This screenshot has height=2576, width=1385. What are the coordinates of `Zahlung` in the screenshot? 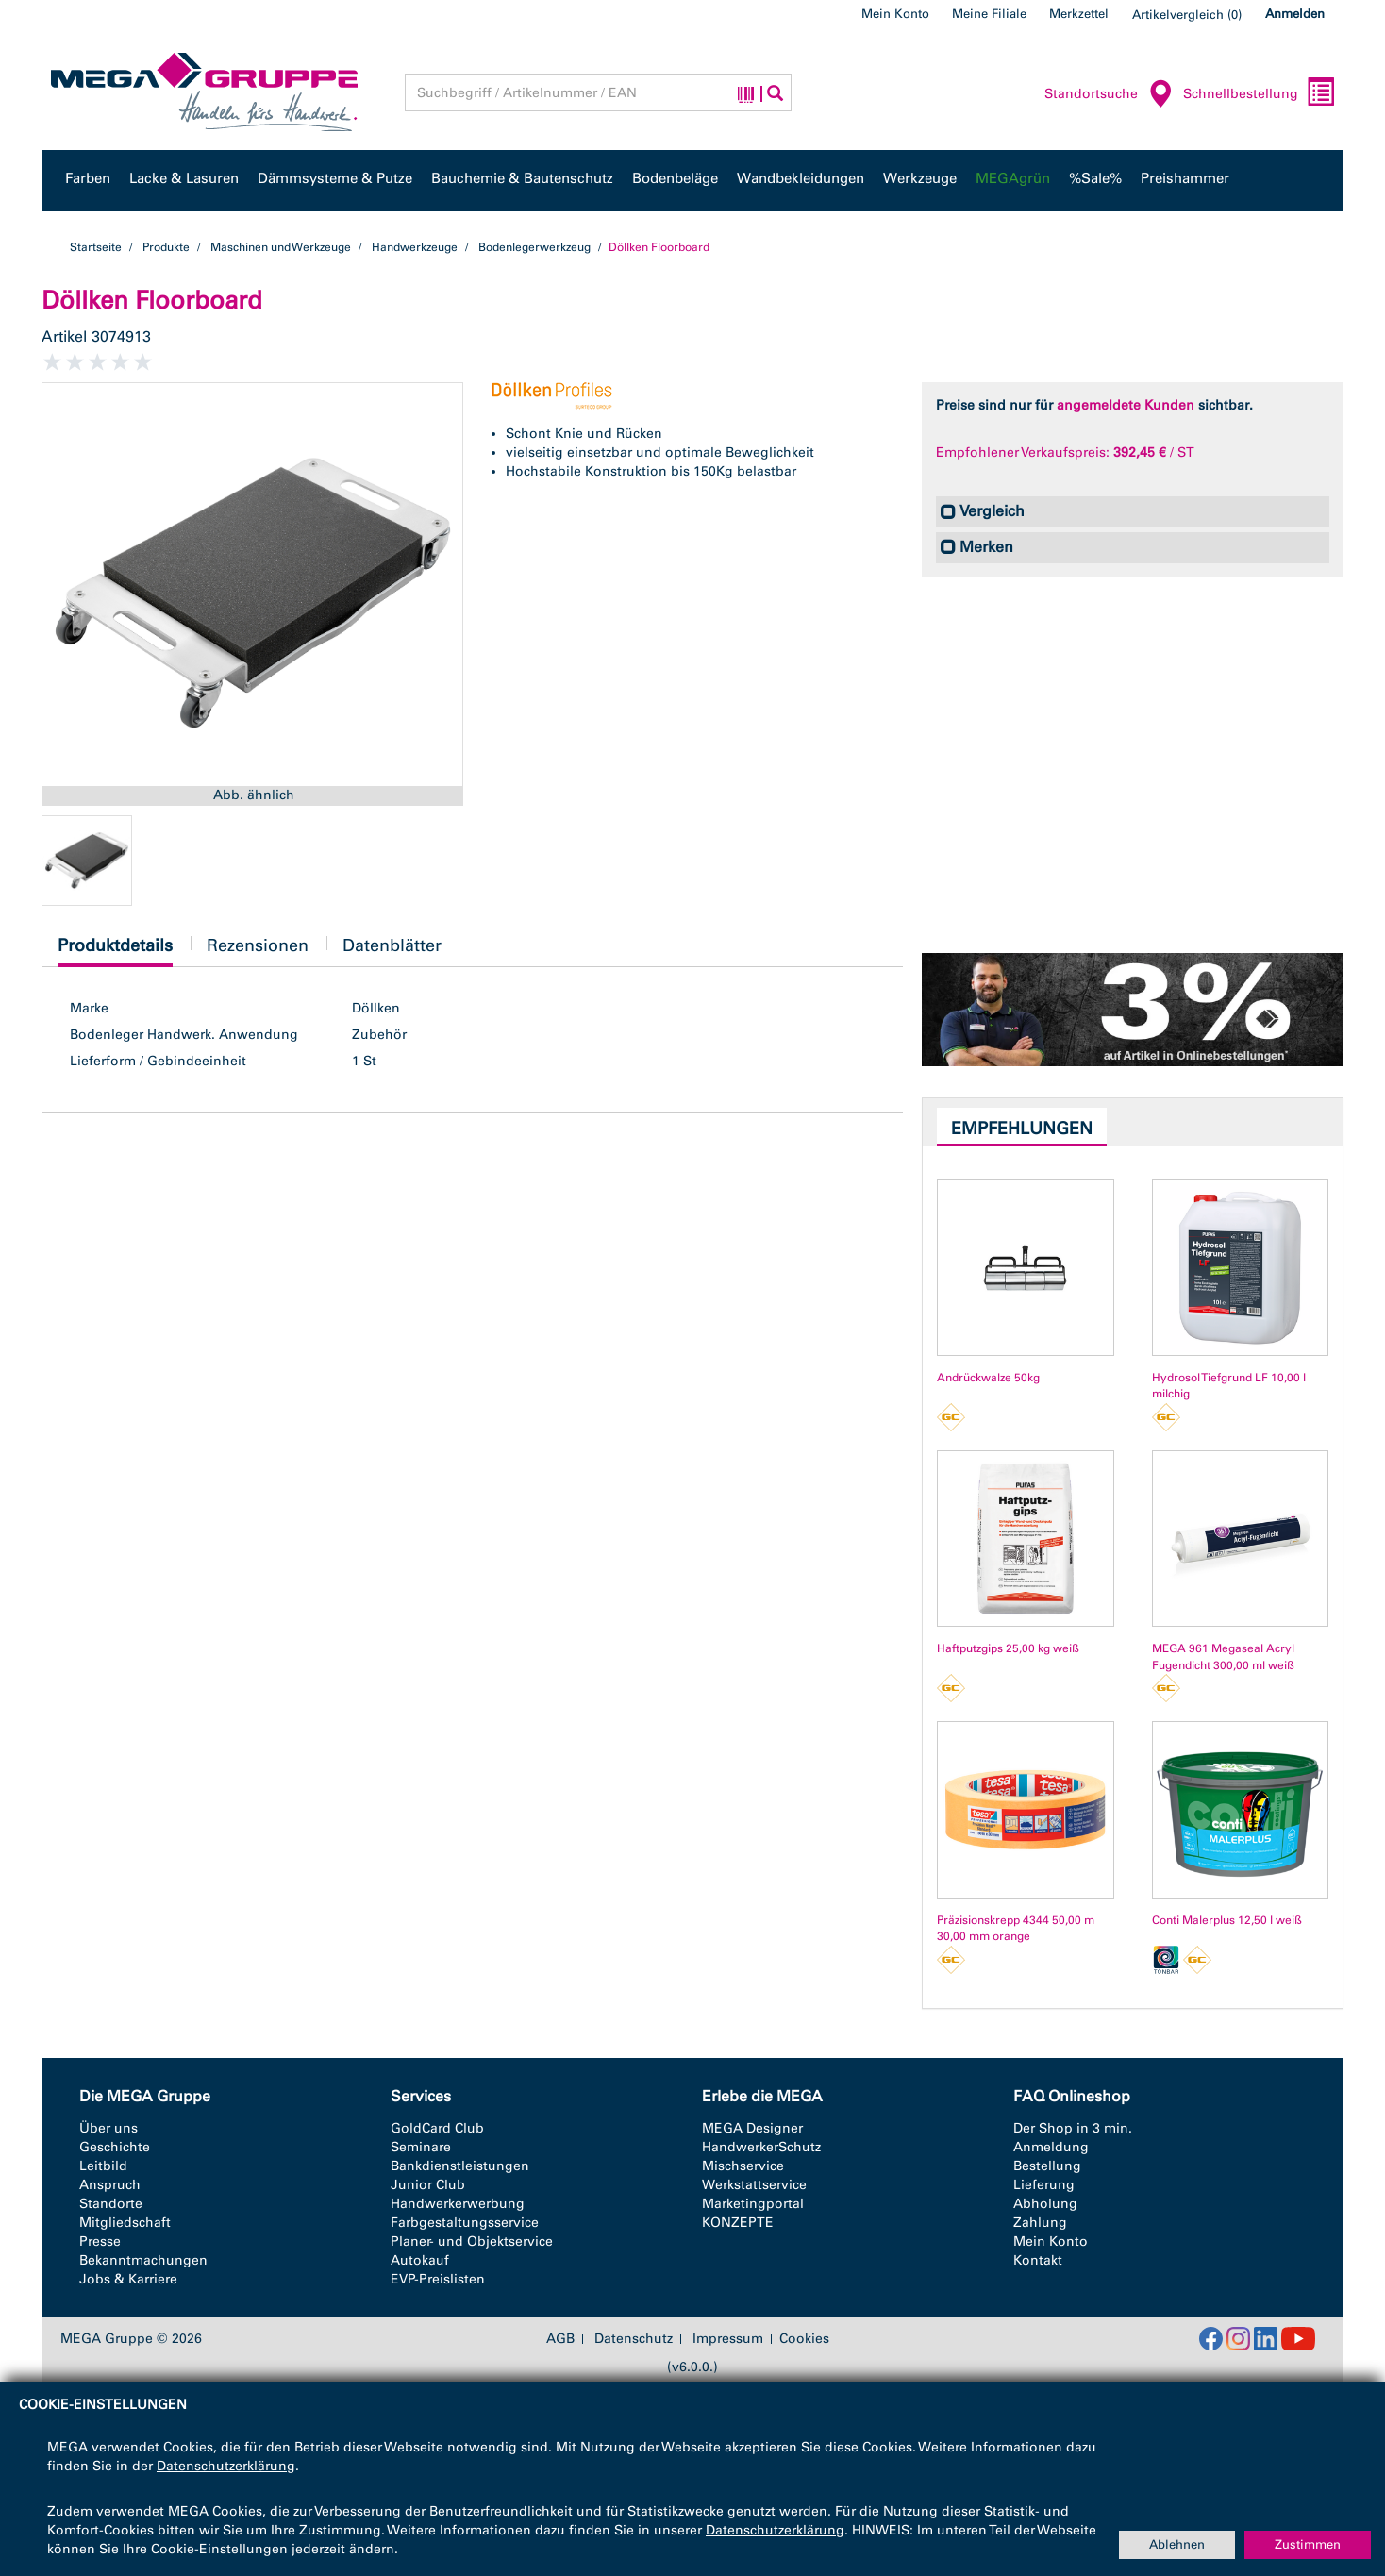 It's located at (1040, 2223).